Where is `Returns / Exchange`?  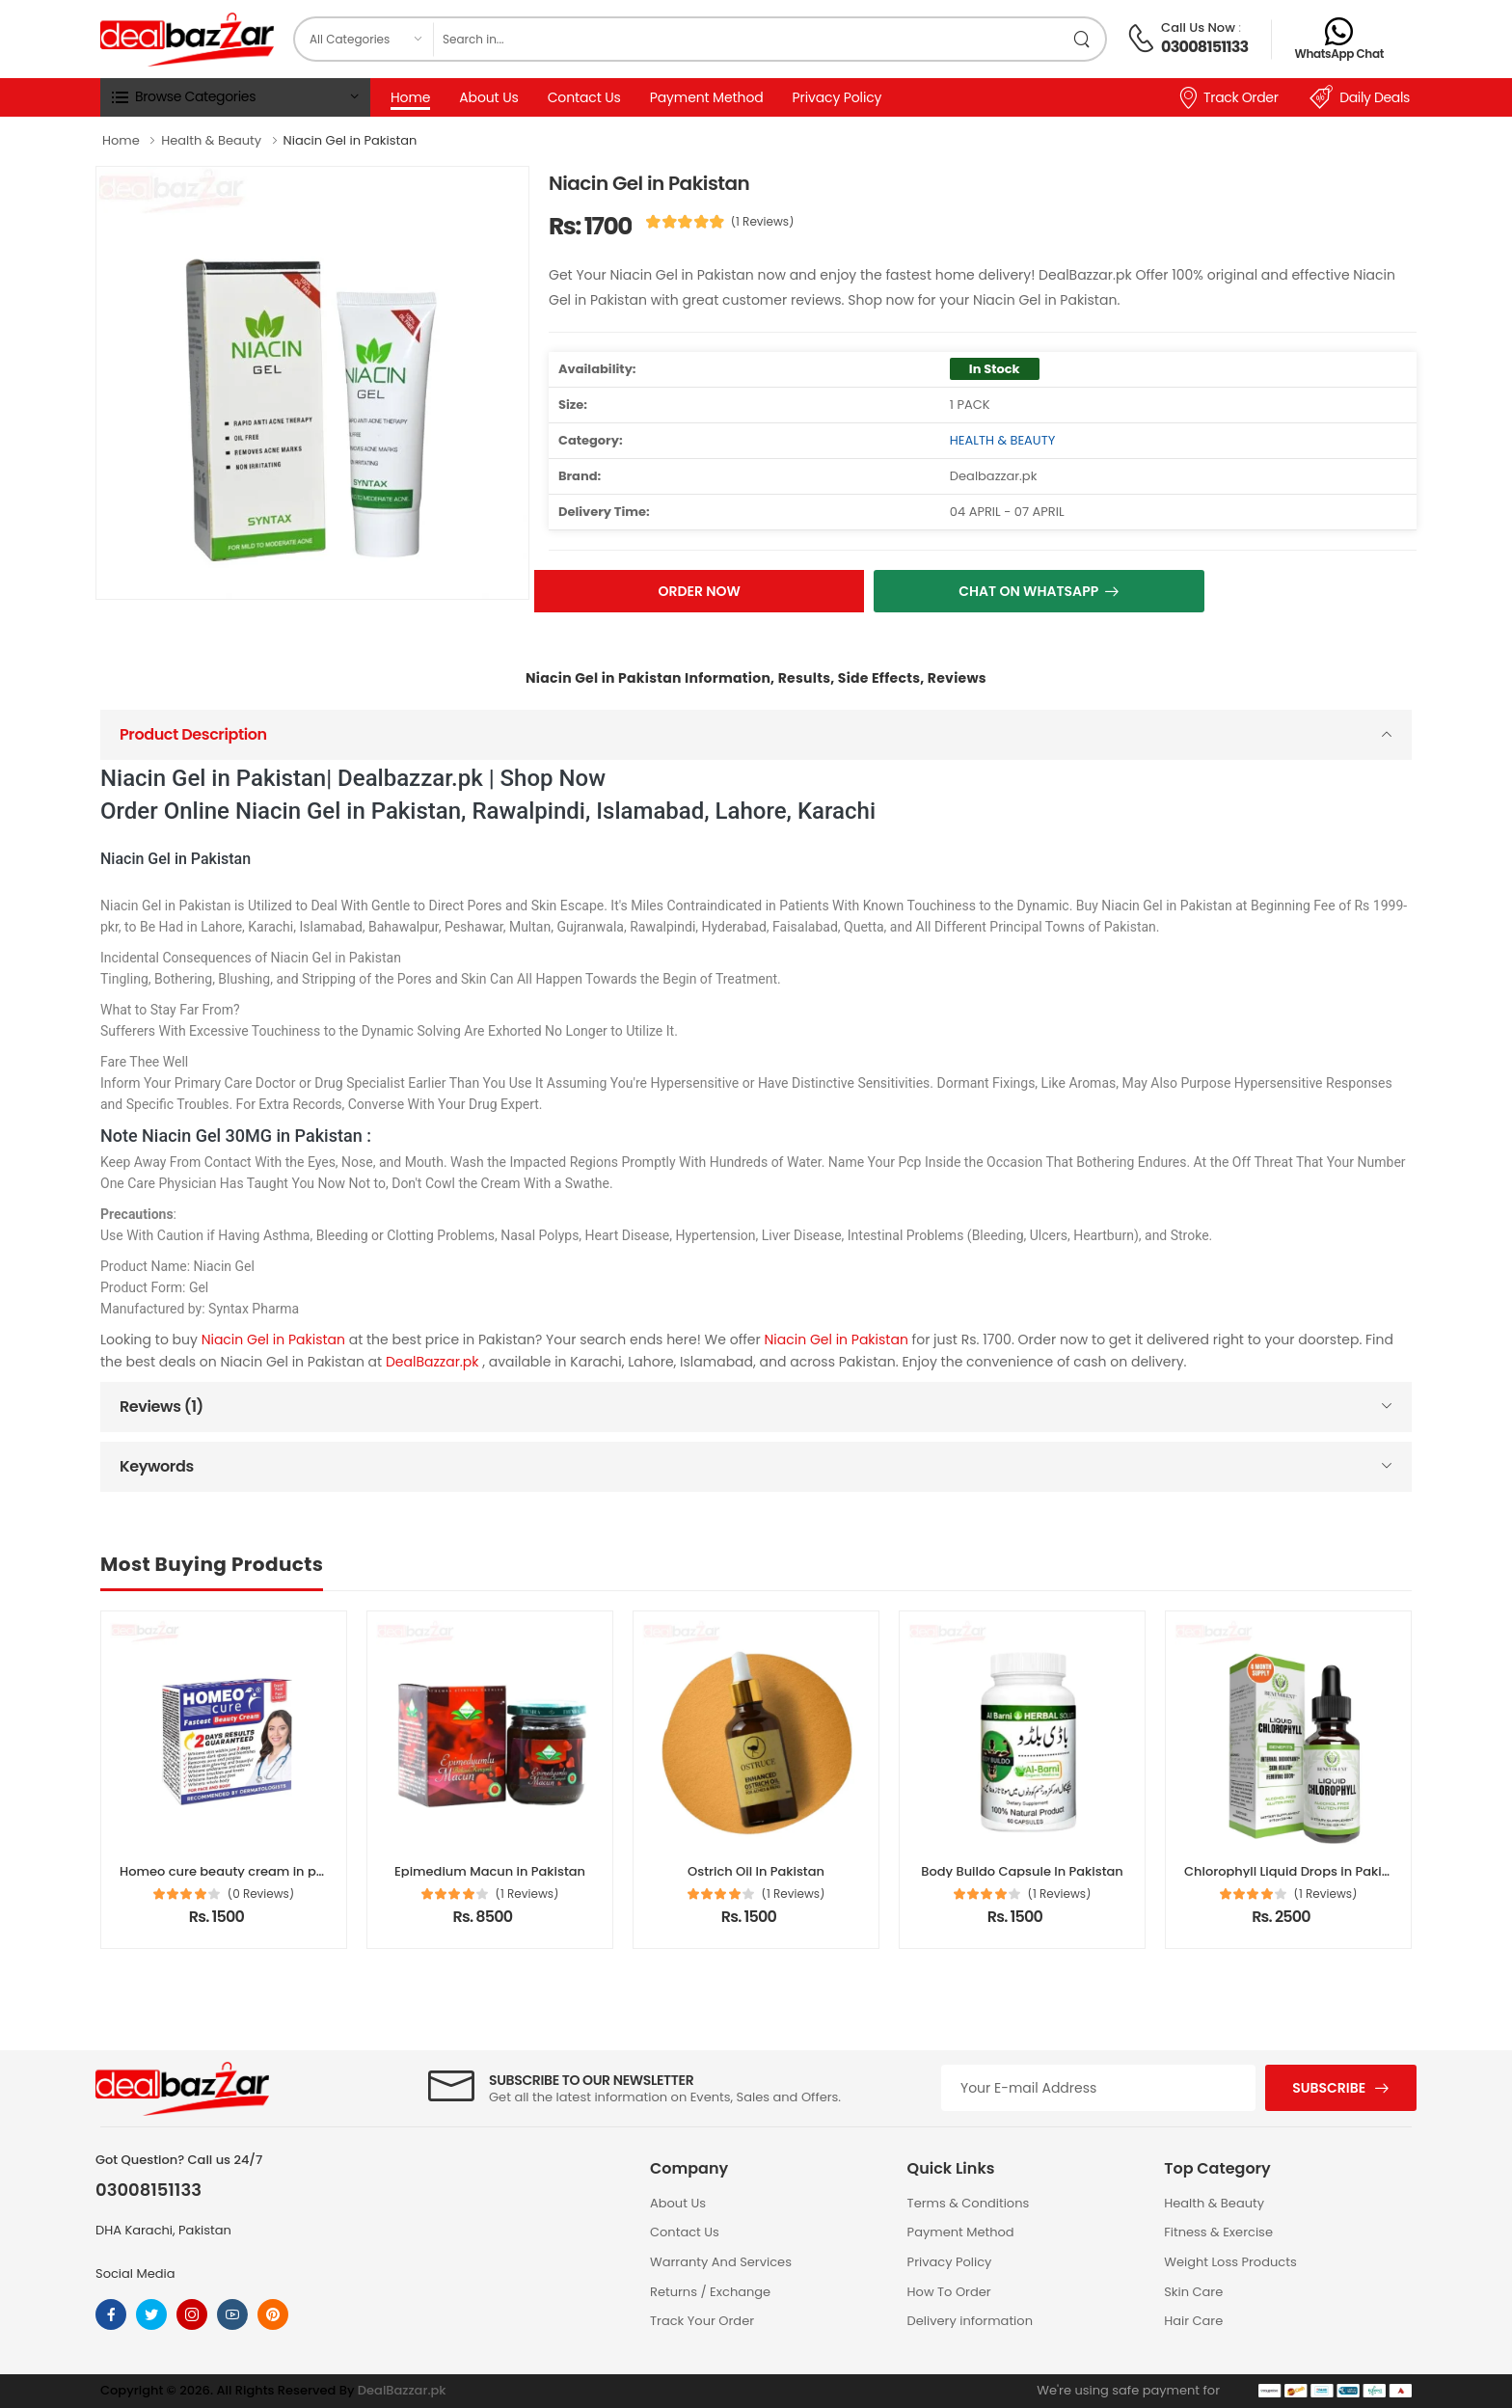
Returns / Exchange is located at coordinates (710, 2292).